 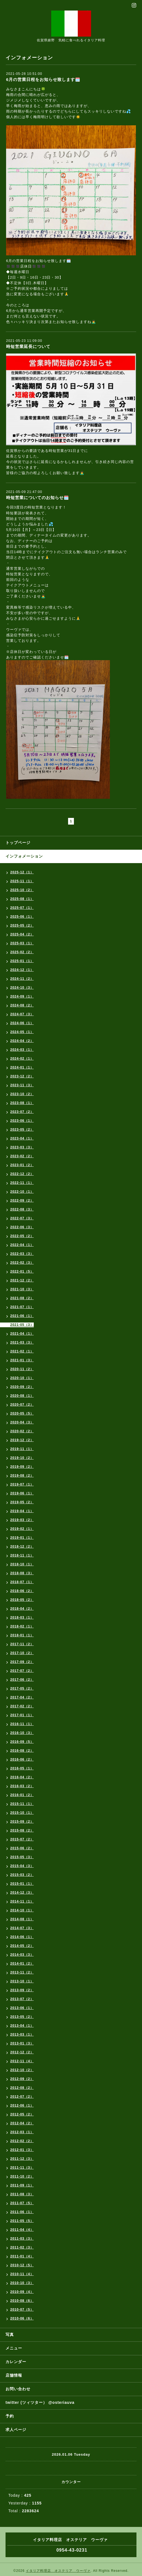 I want to click on 2016-01（2）, so click(x=22, y=1795).